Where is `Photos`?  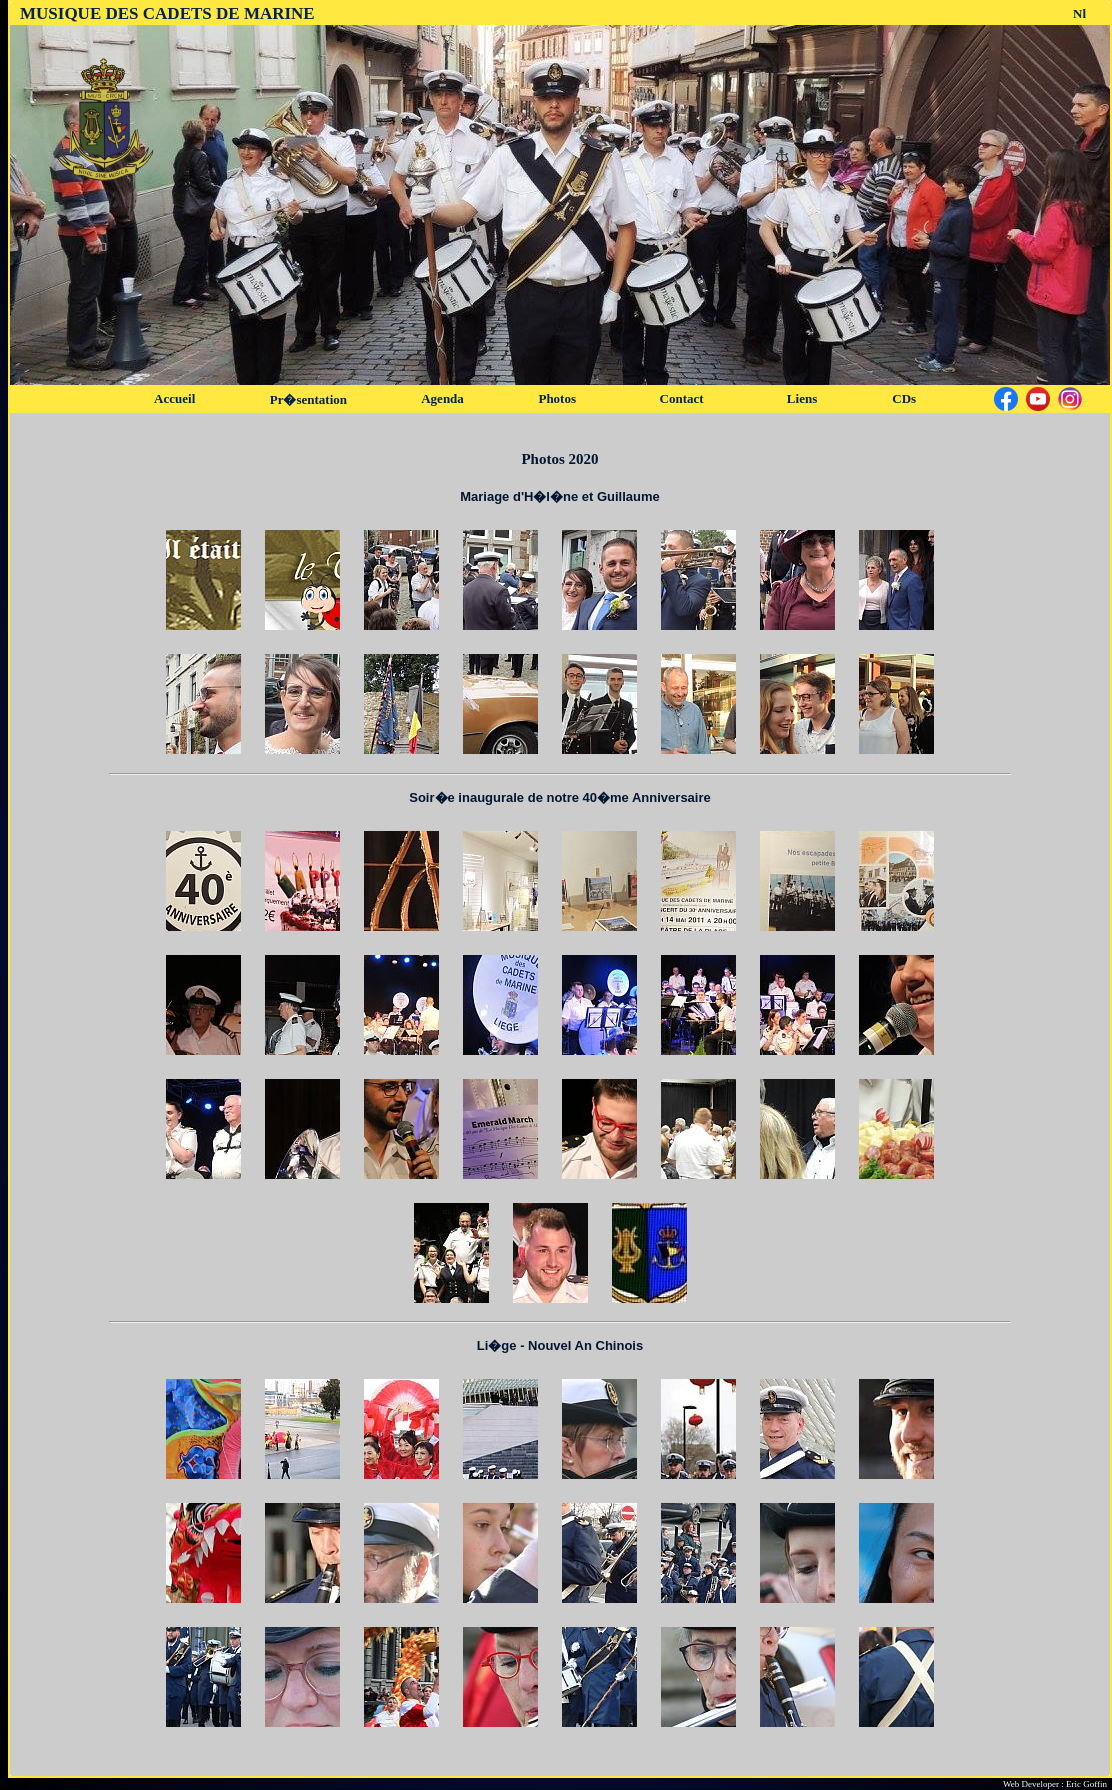 Photos is located at coordinates (557, 398).